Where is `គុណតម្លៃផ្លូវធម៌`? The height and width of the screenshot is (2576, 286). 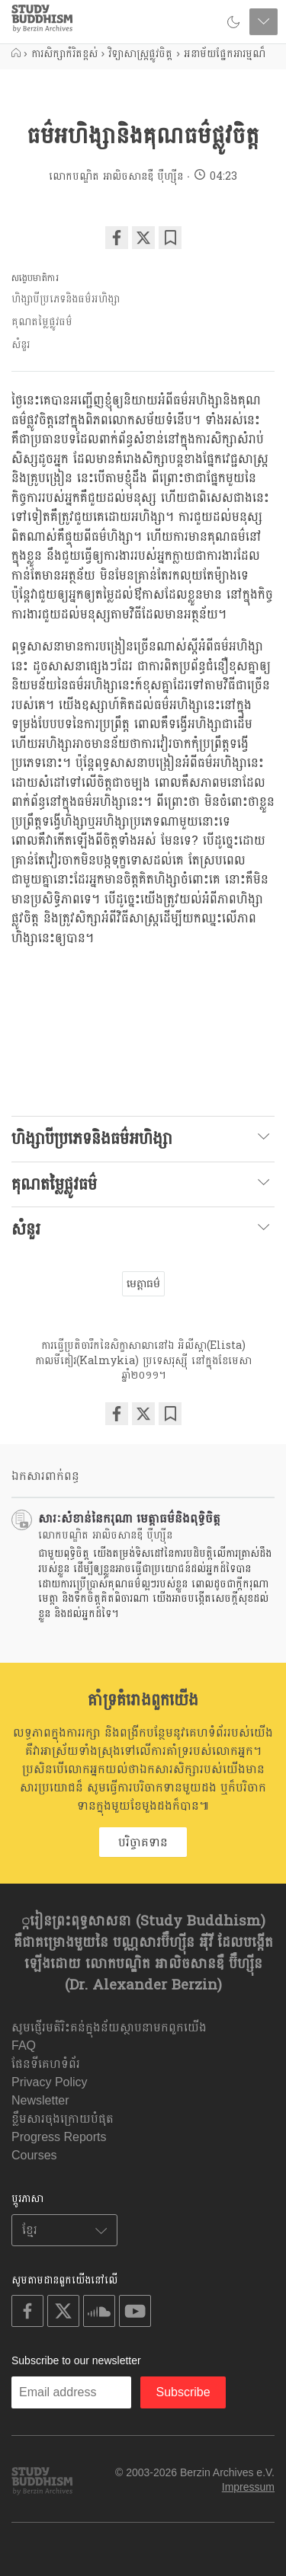 គុណតម្លៃផ្លូវធម៌ is located at coordinates (41, 322).